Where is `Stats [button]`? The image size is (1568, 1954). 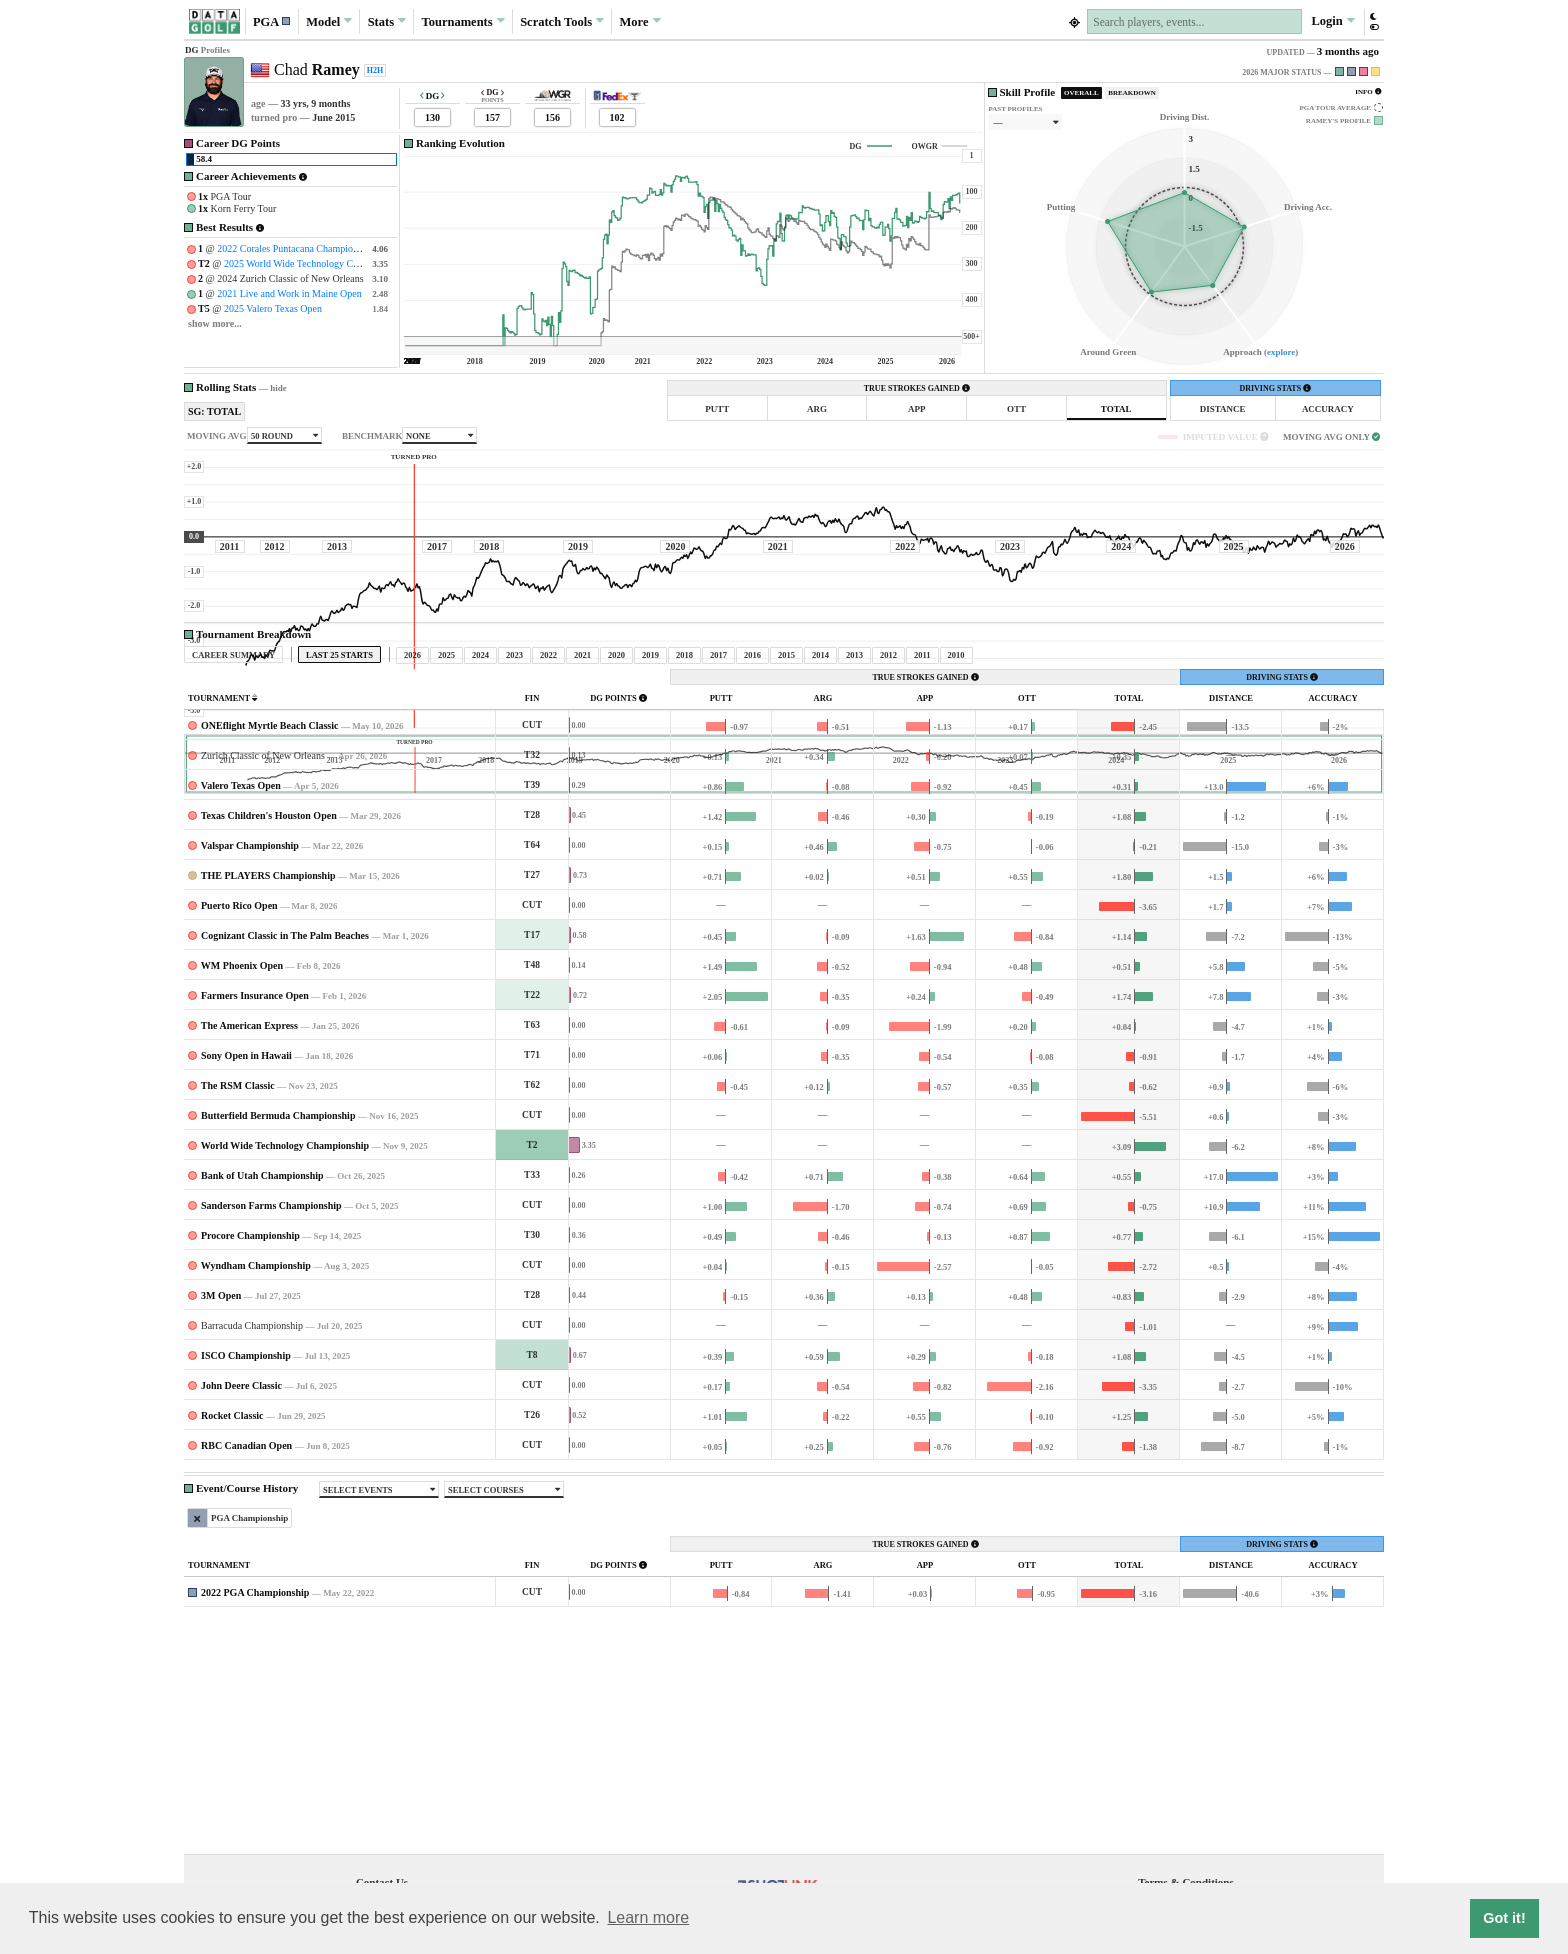 Stats [button] is located at coordinates (387, 21).